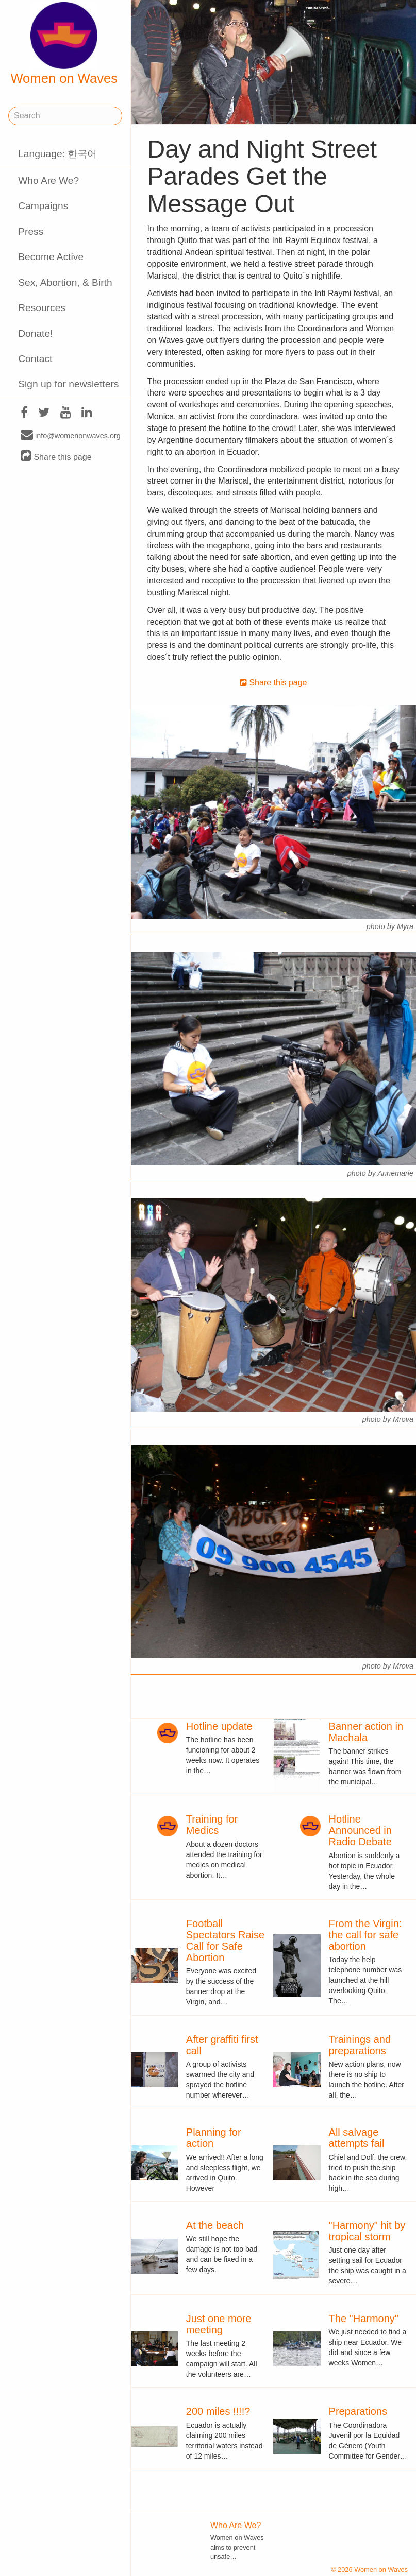  Describe the element at coordinates (35, 358) in the screenshot. I see `Contact` at that location.